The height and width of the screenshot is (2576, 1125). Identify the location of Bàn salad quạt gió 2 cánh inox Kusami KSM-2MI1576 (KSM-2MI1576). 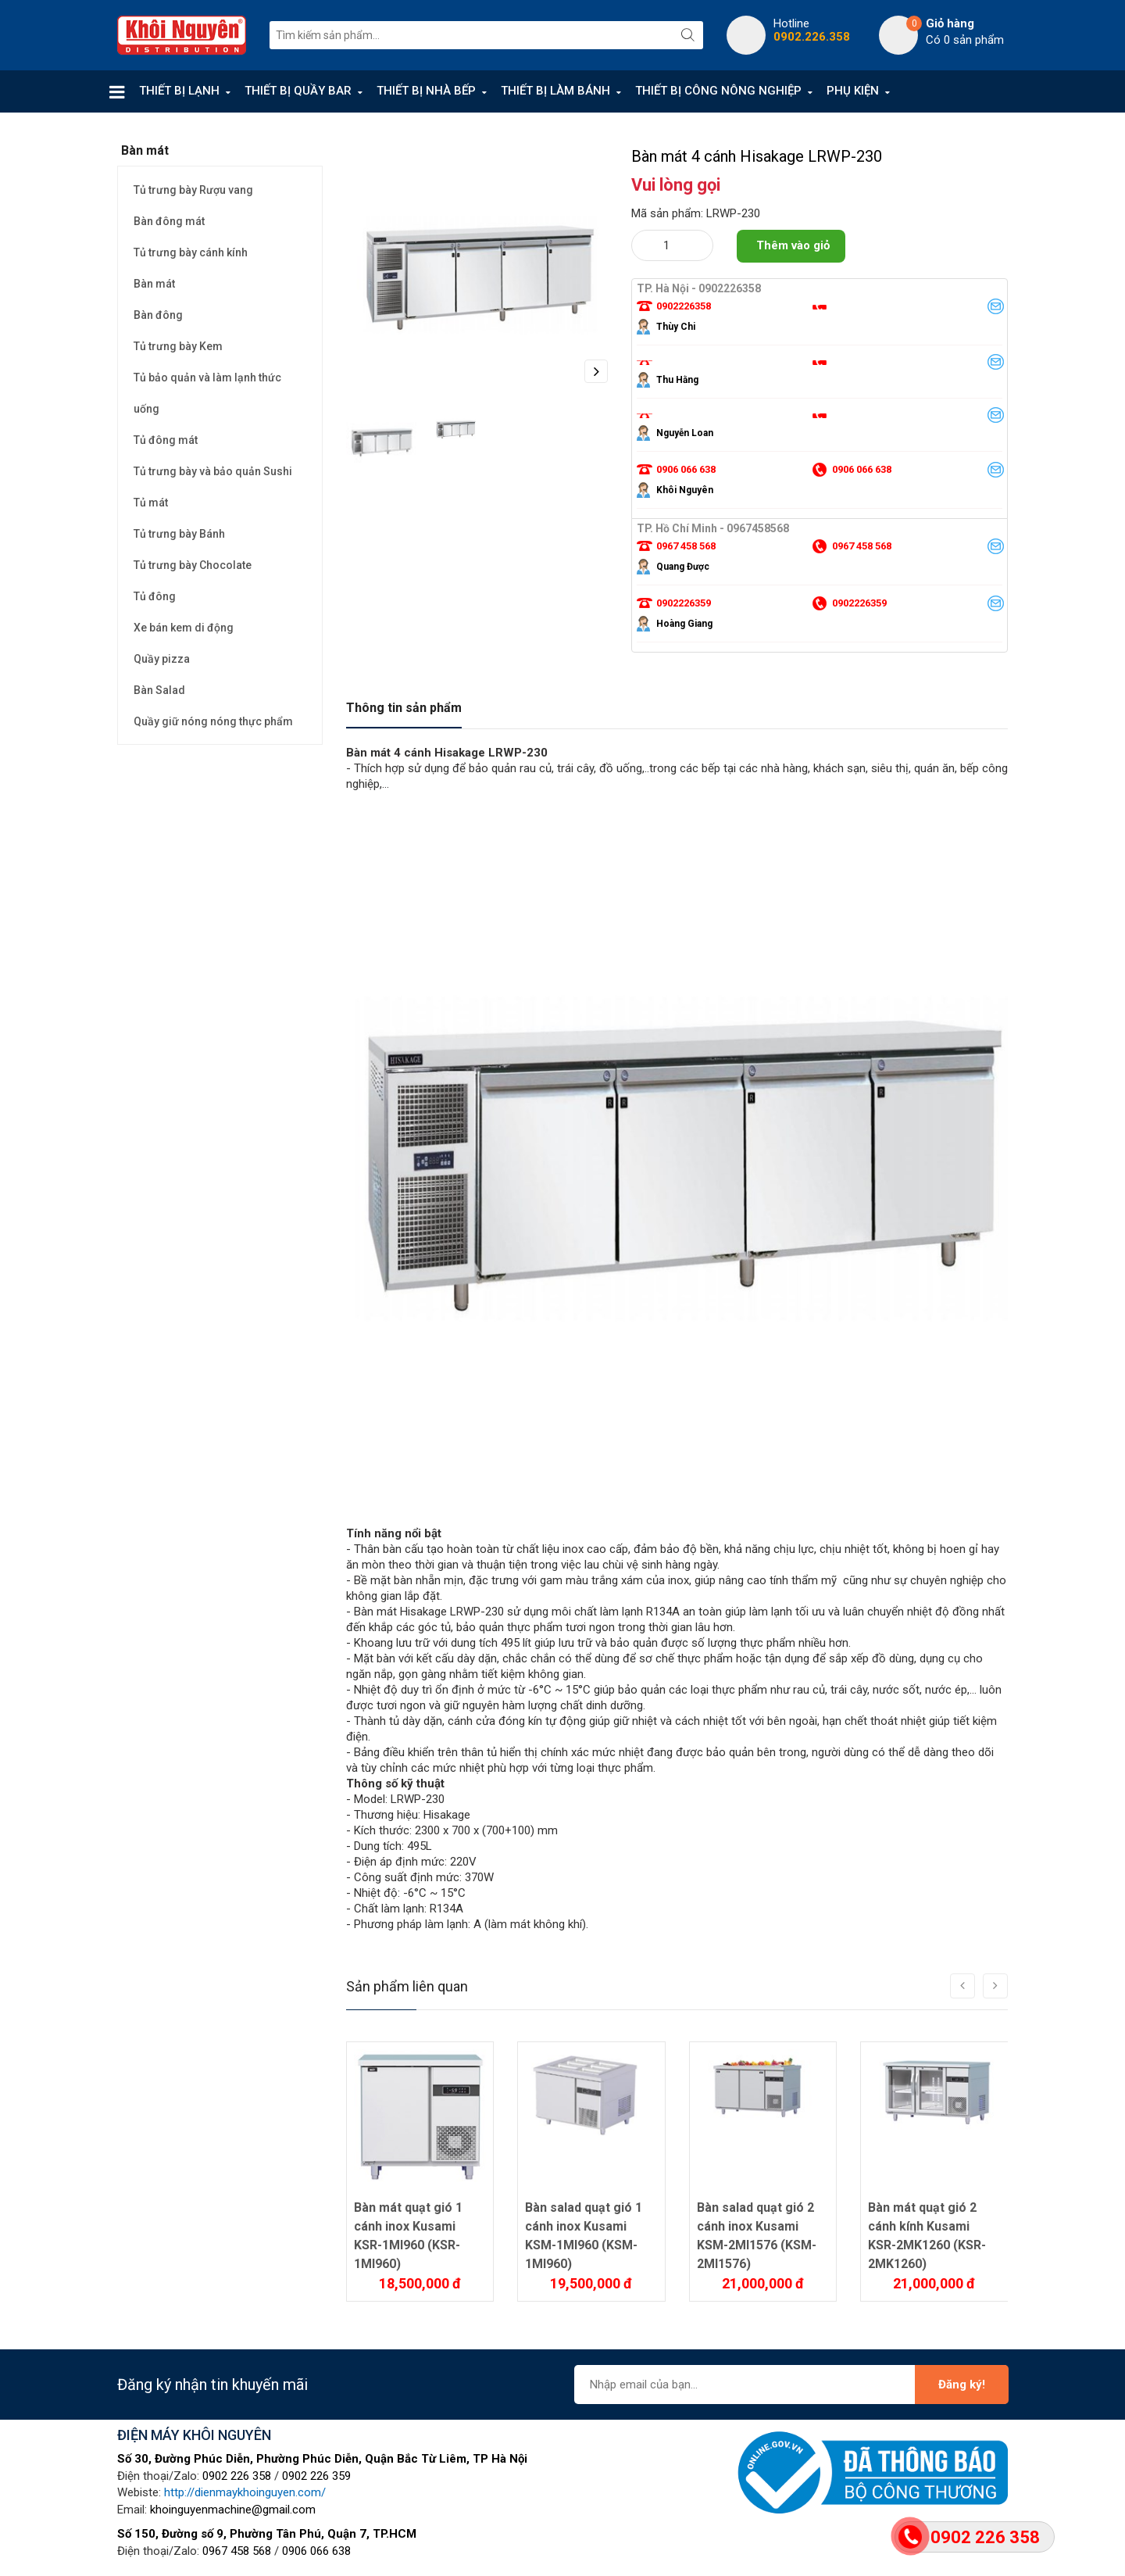
(756, 2235).